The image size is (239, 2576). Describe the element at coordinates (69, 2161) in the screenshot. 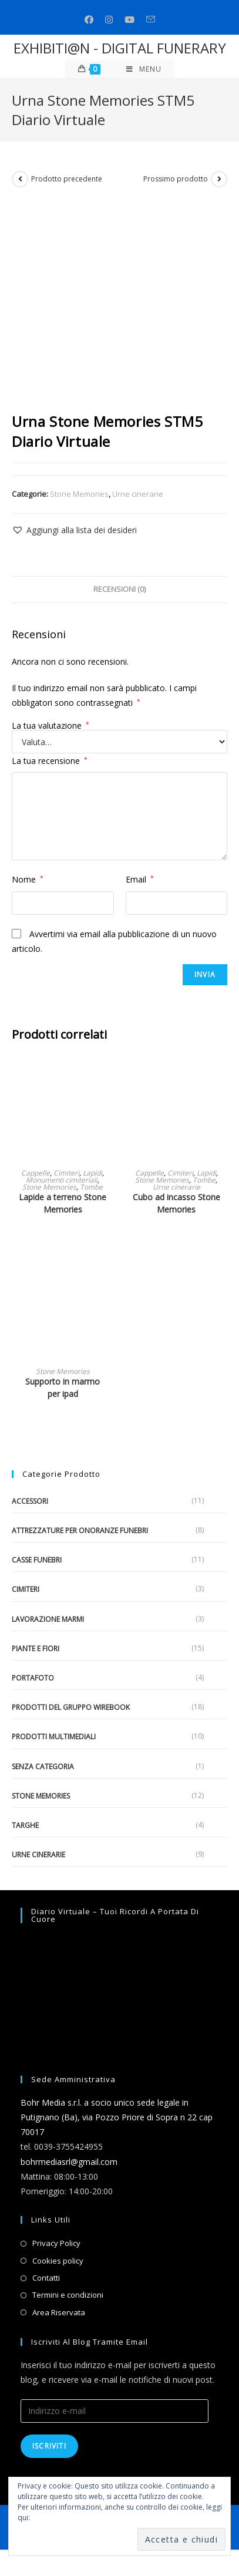

I see `bohrmediasrl@gmail.com` at that location.